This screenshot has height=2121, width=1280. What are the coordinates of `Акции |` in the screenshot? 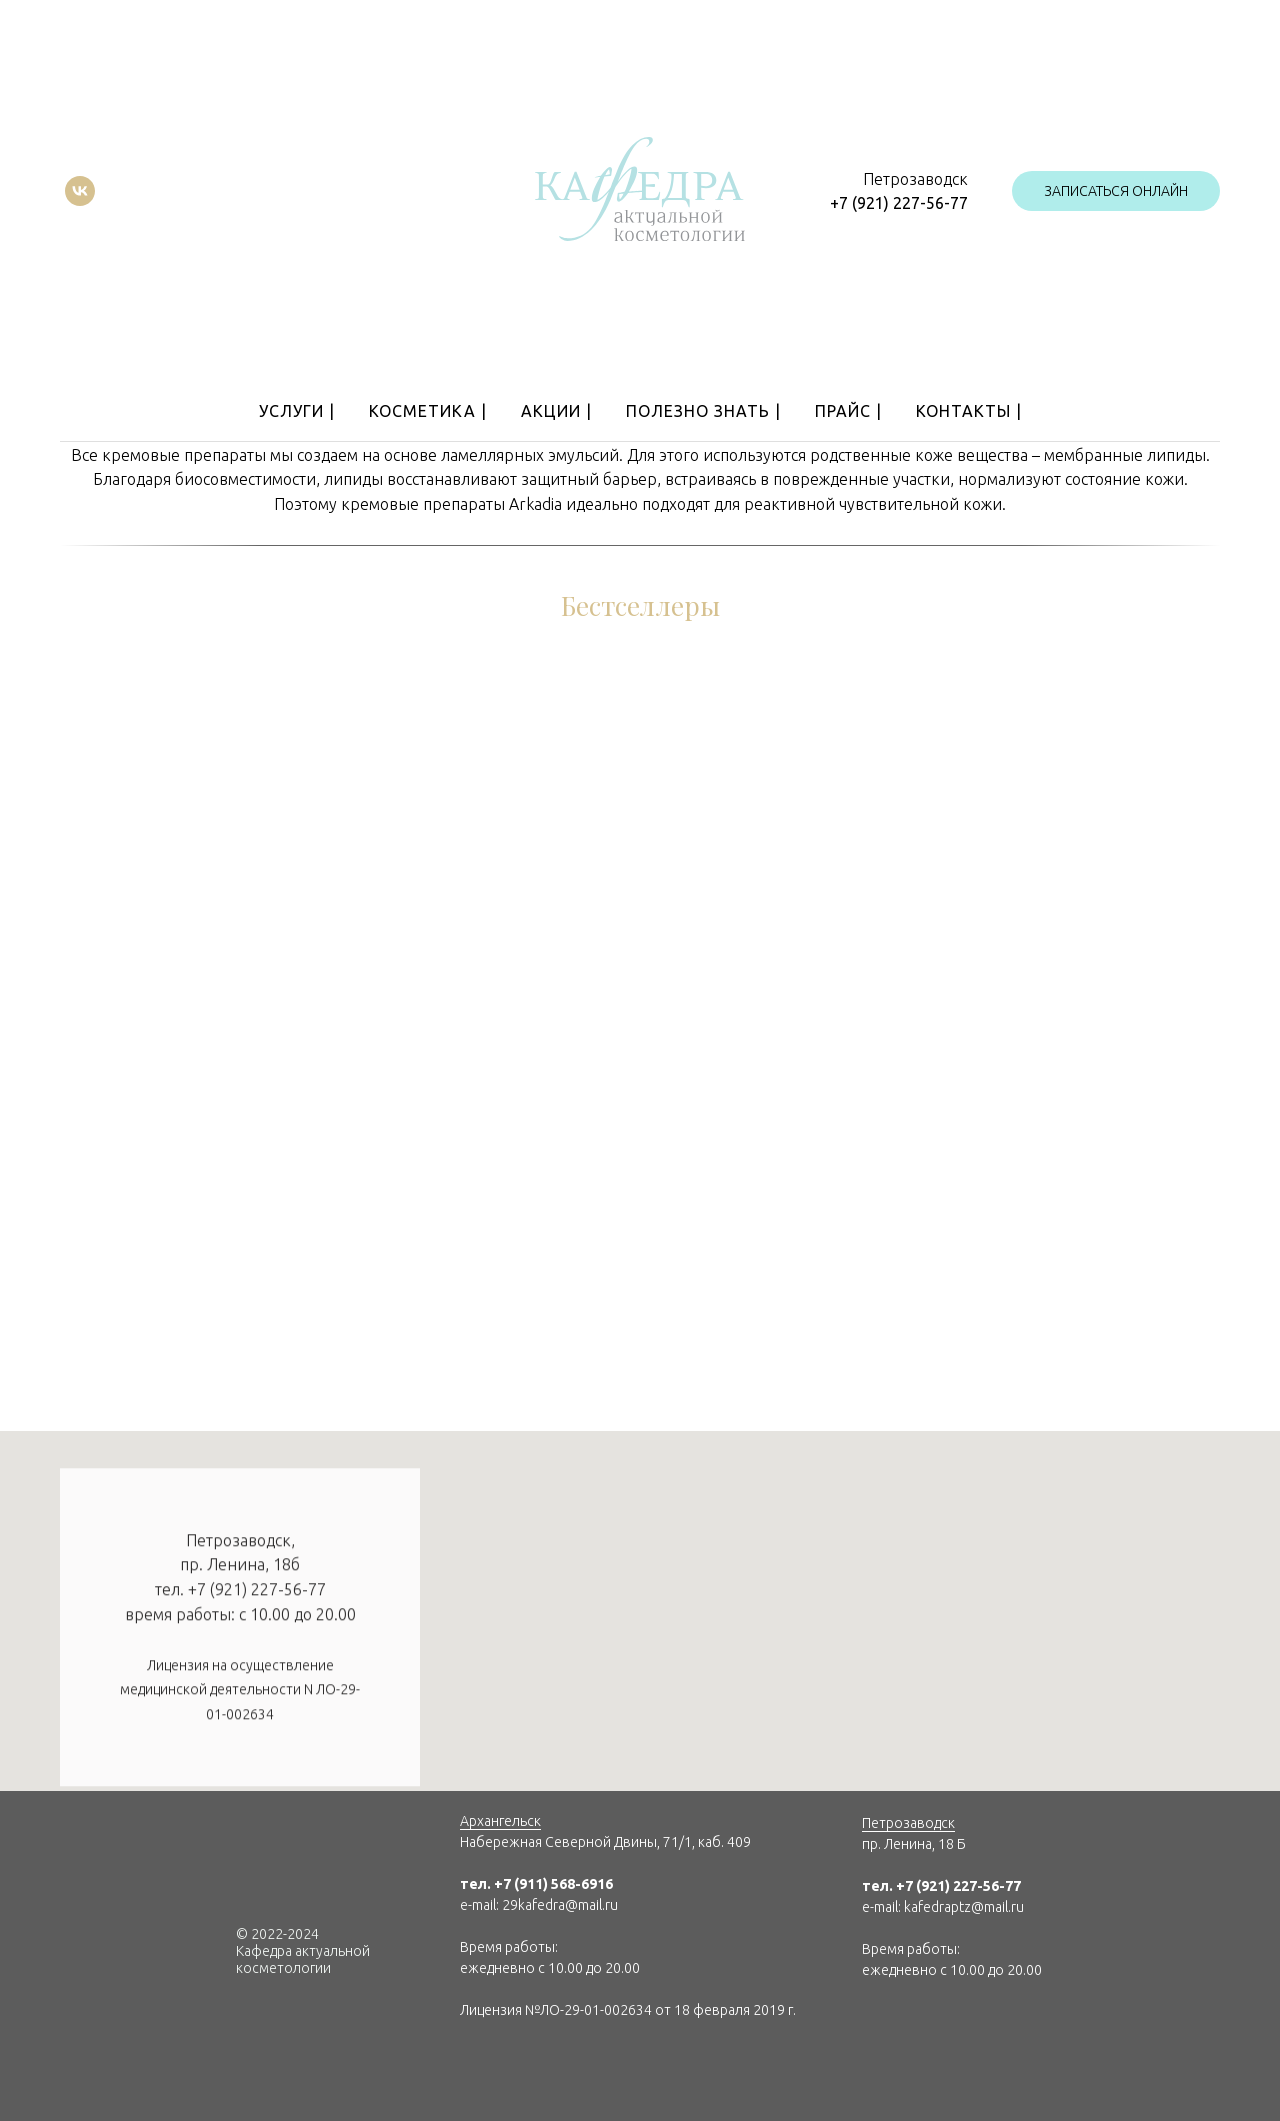 It's located at (556, 411).